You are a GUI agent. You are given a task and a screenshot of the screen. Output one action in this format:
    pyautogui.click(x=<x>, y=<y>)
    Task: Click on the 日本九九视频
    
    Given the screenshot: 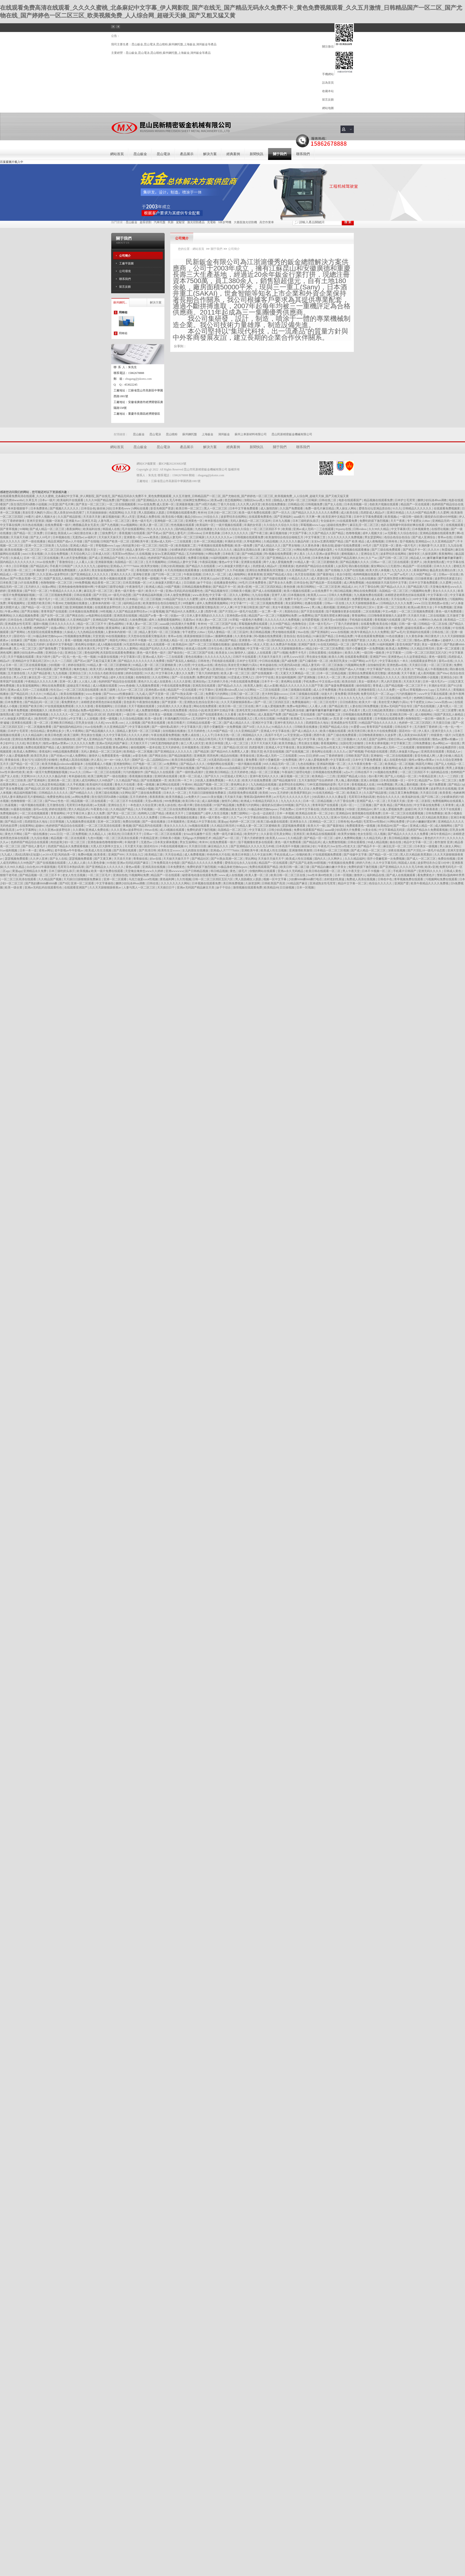 What is the action you would take?
    pyautogui.click(x=282, y=521)
    